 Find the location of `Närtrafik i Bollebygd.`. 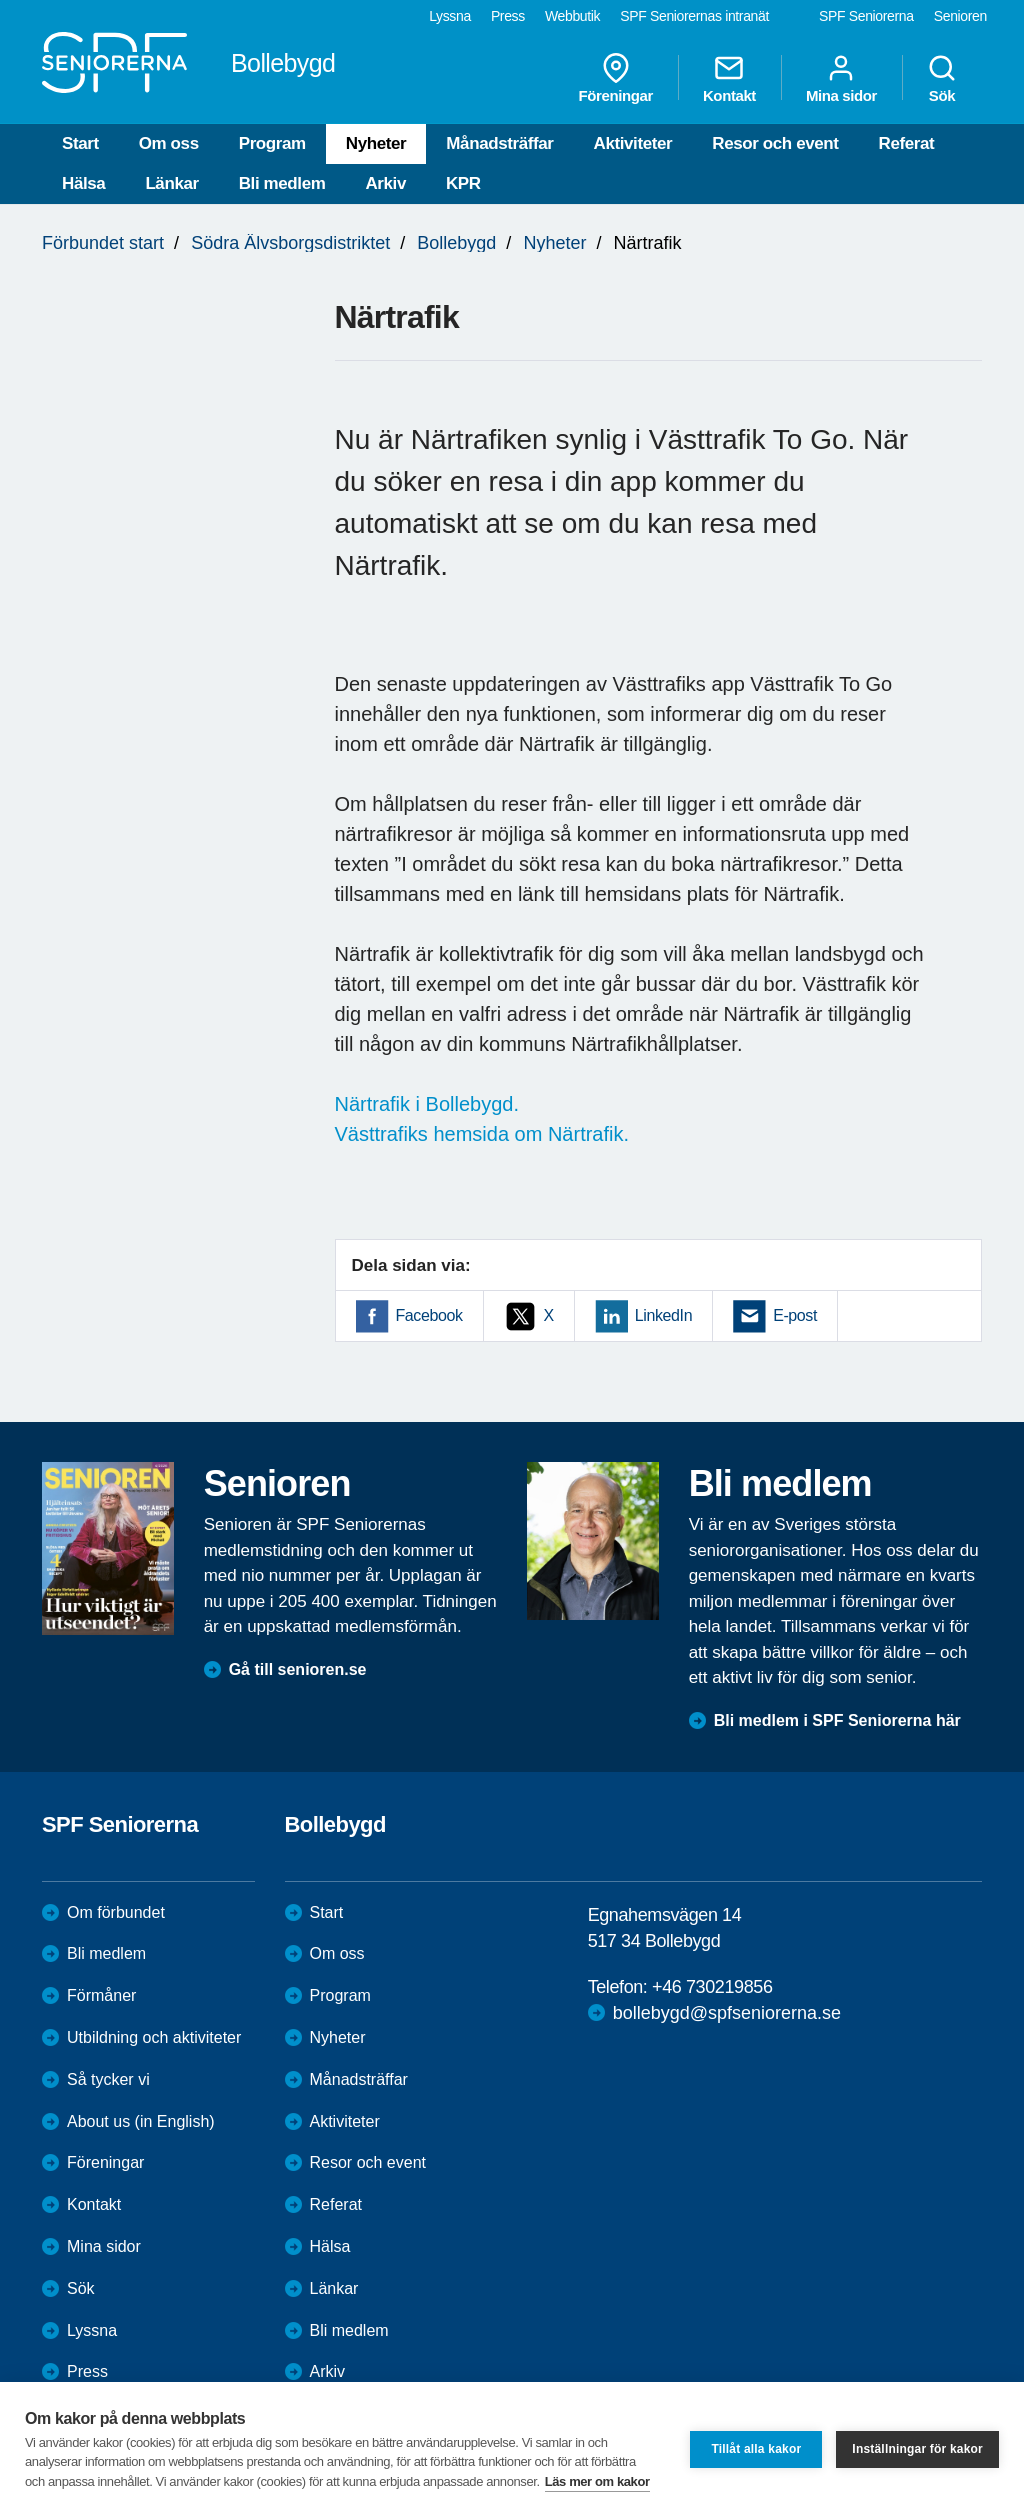

Närtrafik i Bollebygd. is located at coordinates (427, 1104).